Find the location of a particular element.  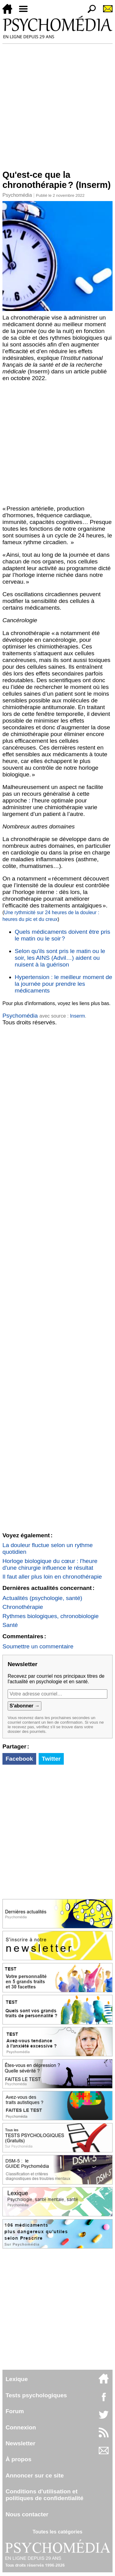

Annoncer sur ce site is located at coordinates (35, 2475).